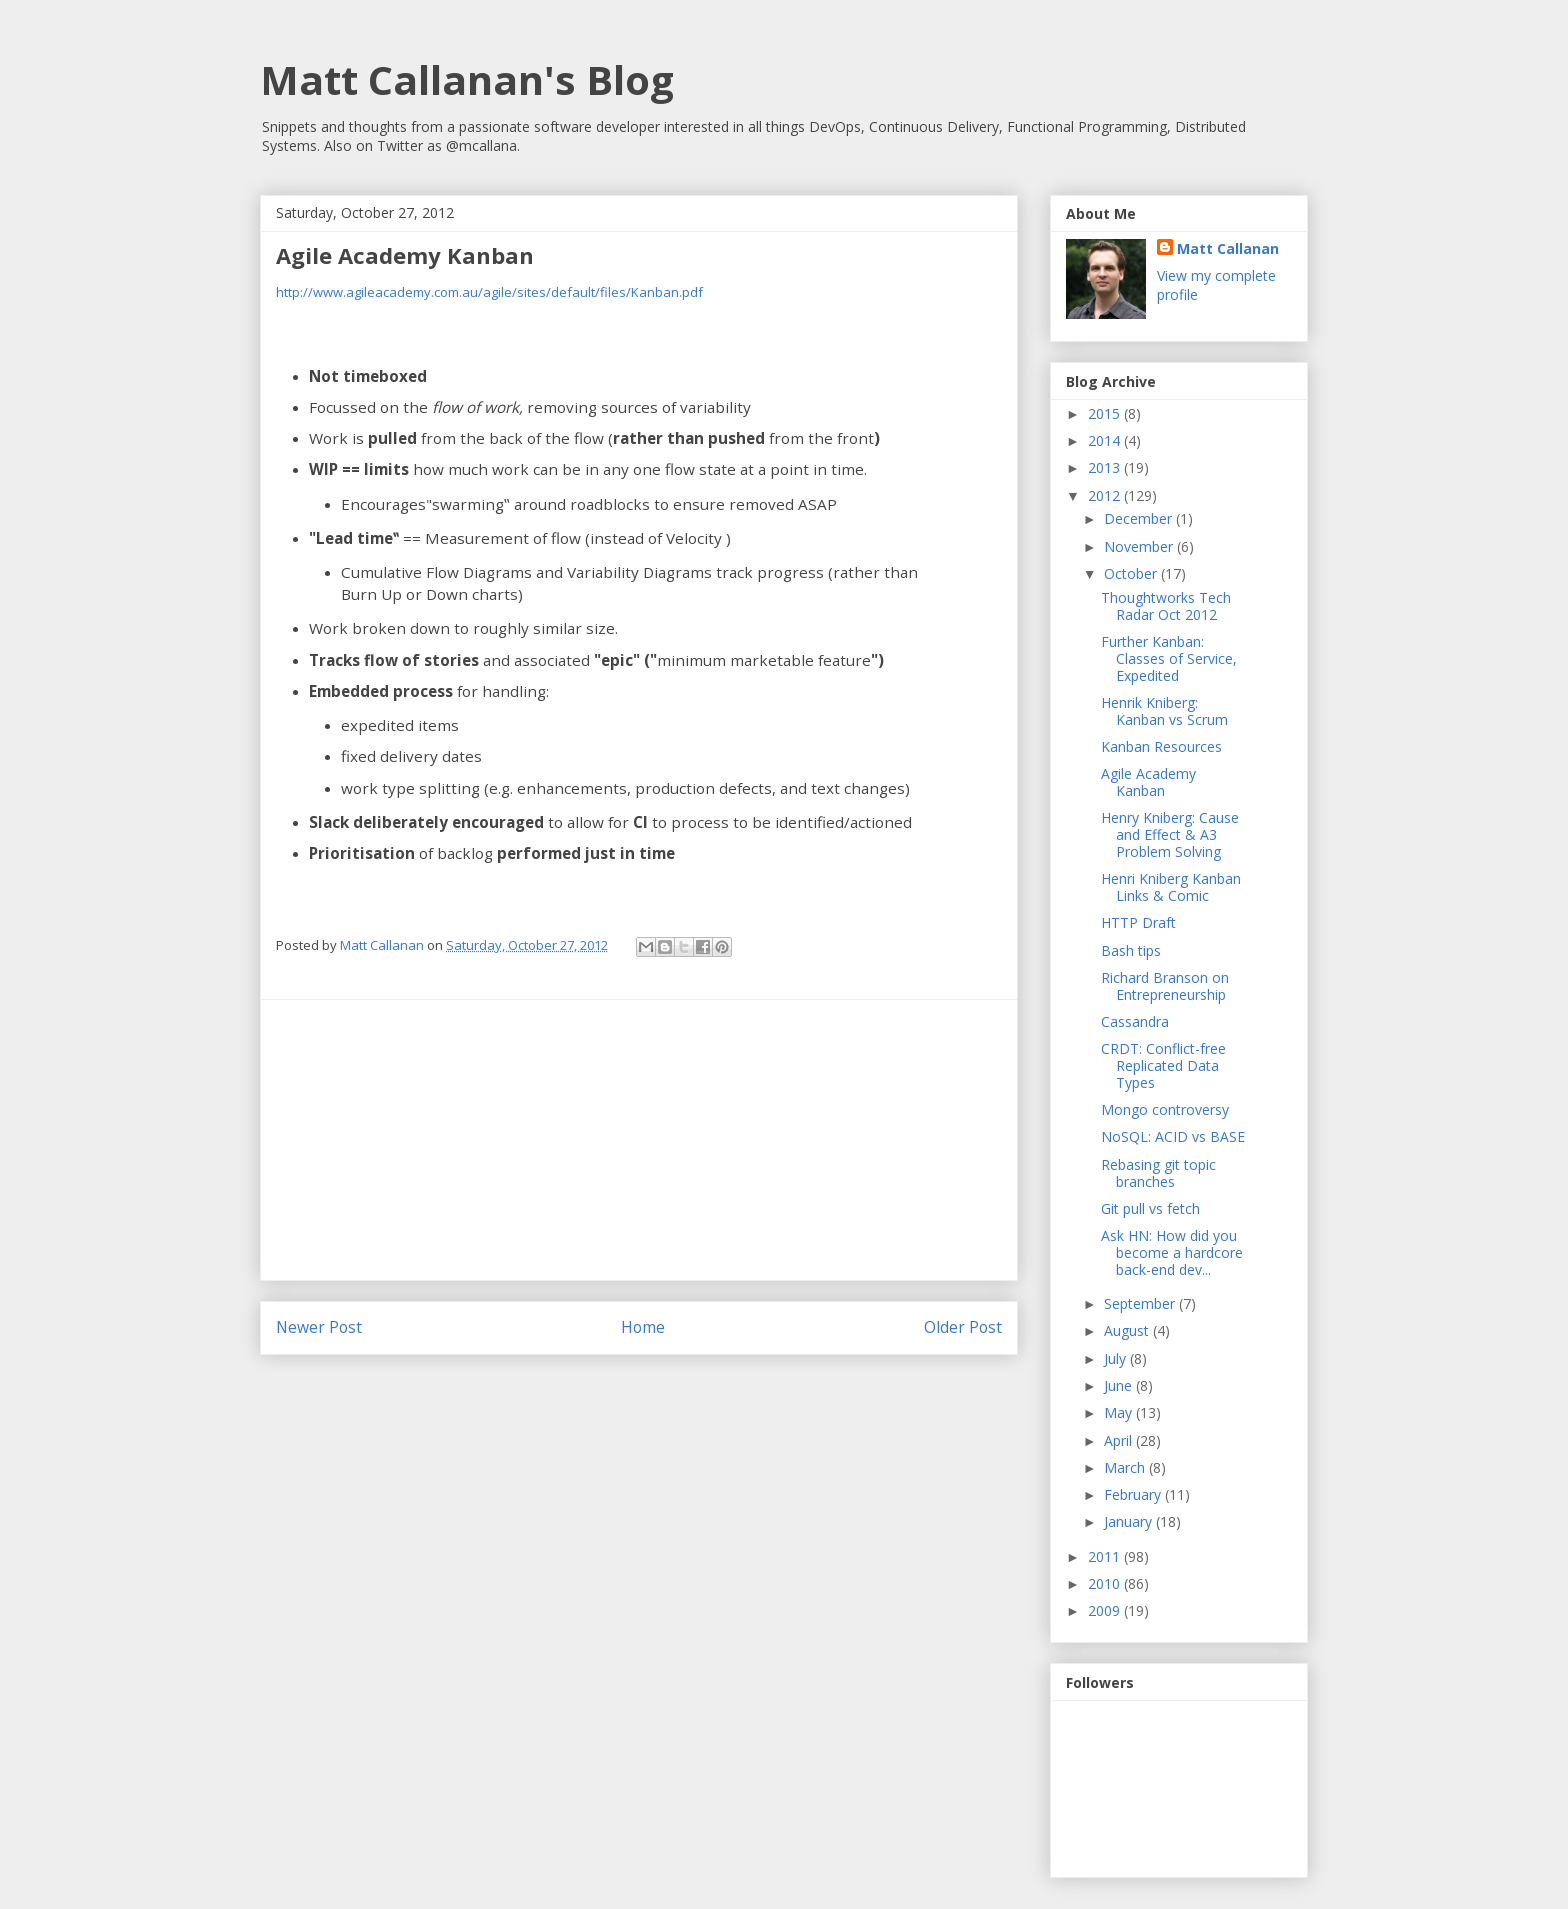 The image size is (1568, 1909). I want to click on April, so click(1120, 1440).